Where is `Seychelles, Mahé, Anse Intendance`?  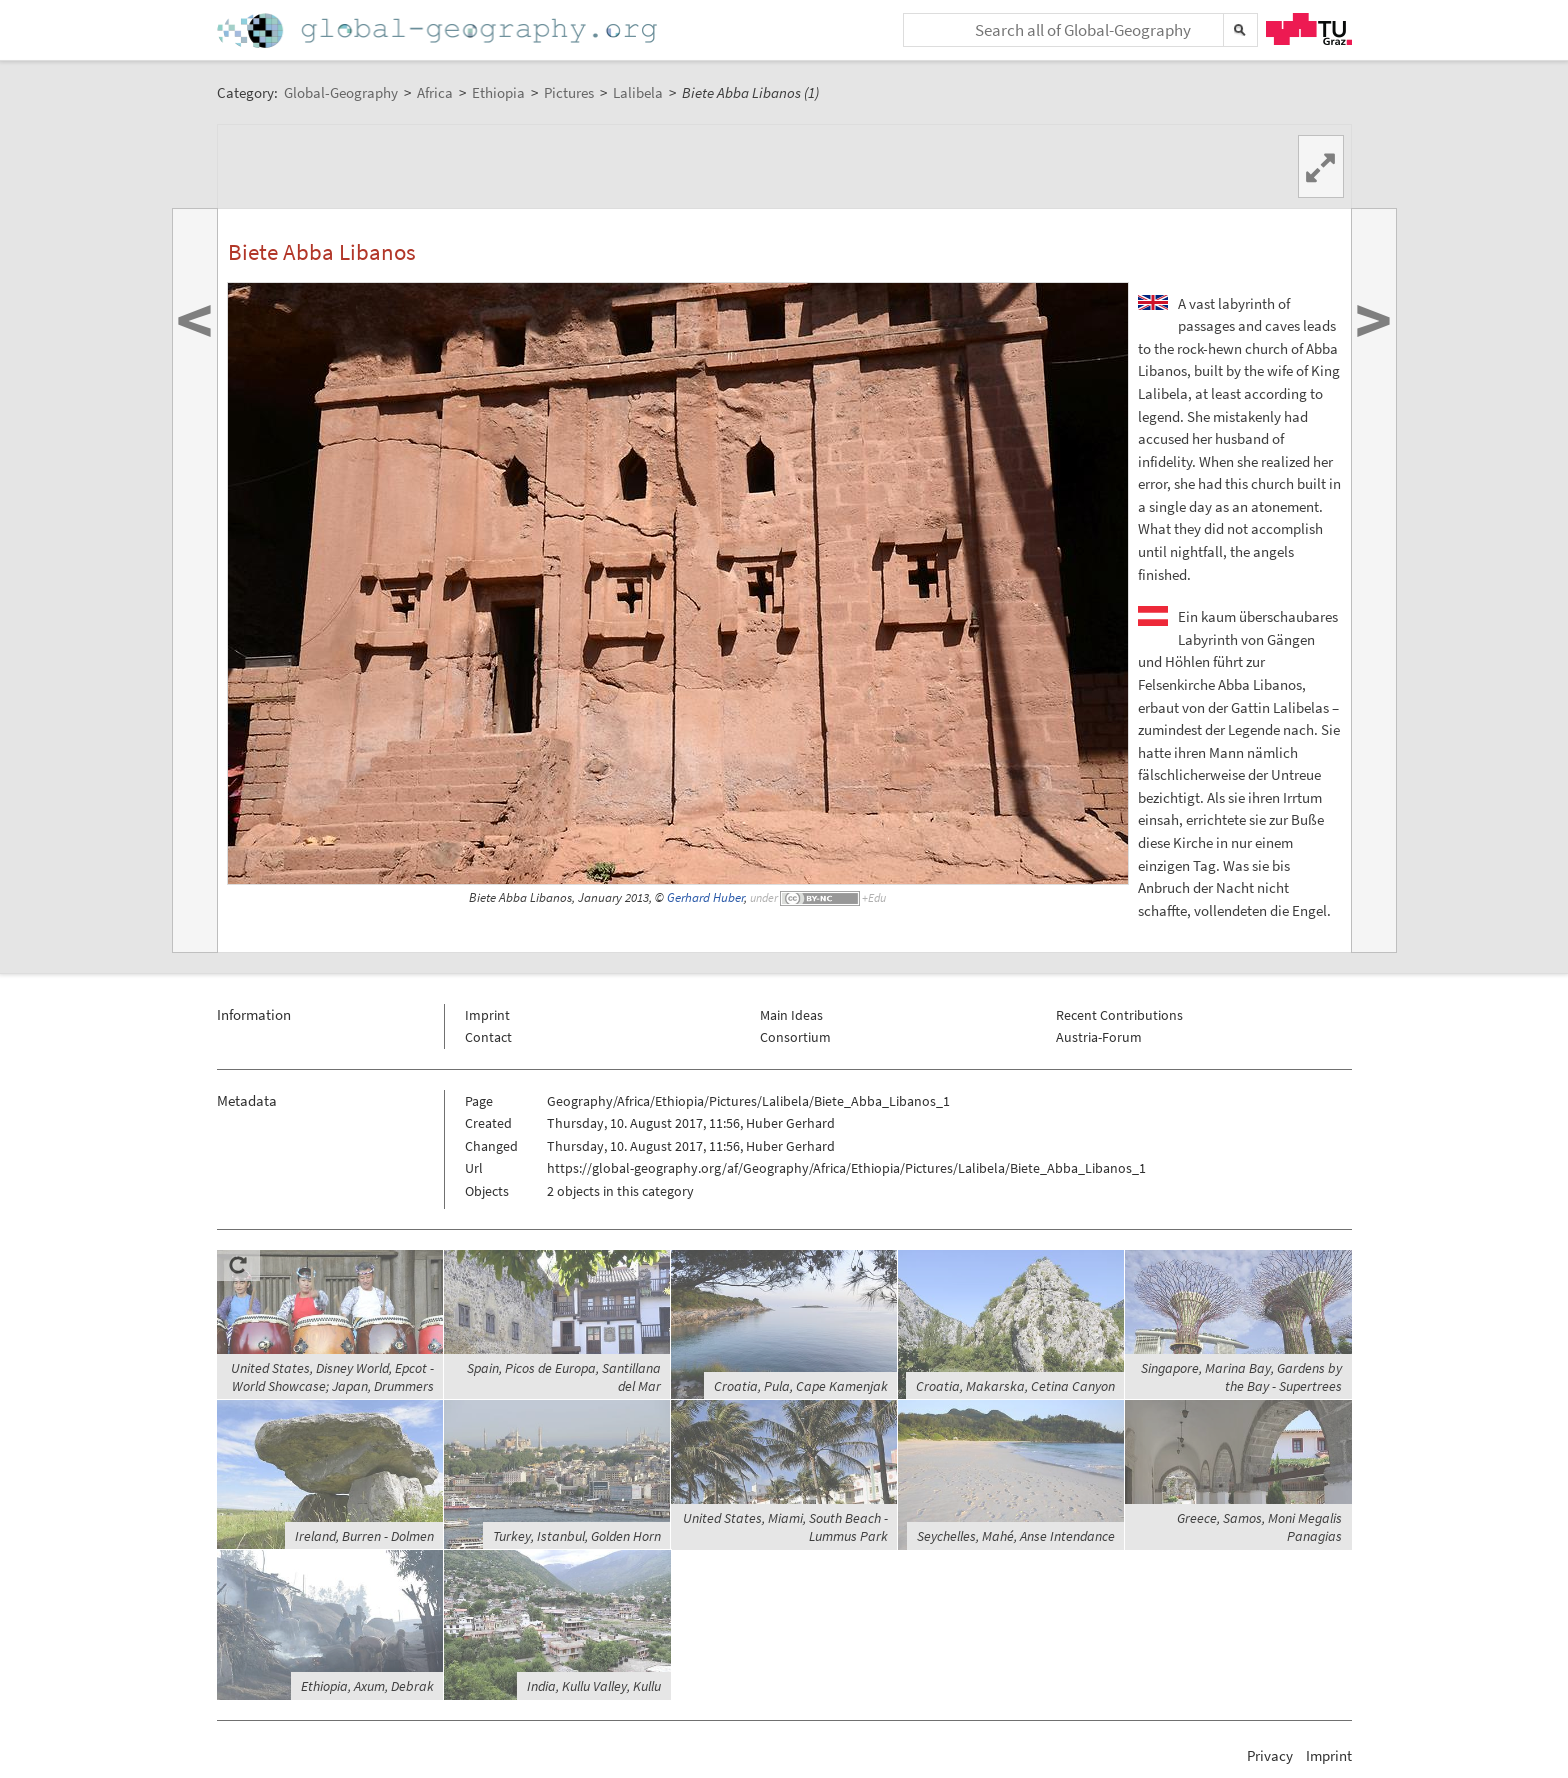 Seychelles, Mahé, Anse Intendance is located at coordinates (1016, 1536).